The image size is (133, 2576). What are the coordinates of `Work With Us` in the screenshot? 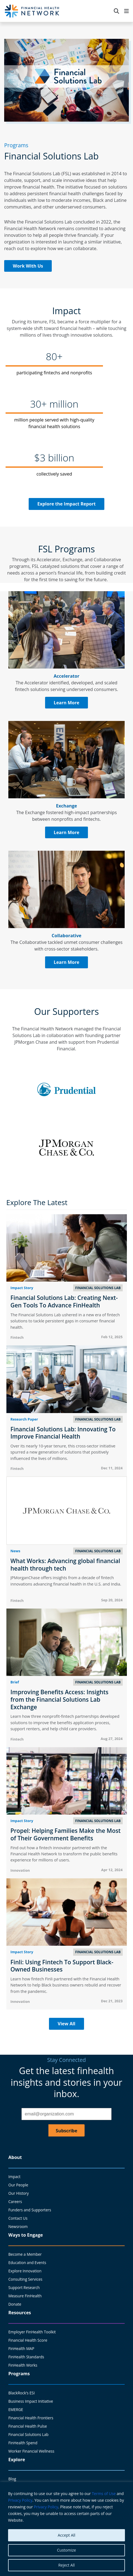 It's located at (28, 266).